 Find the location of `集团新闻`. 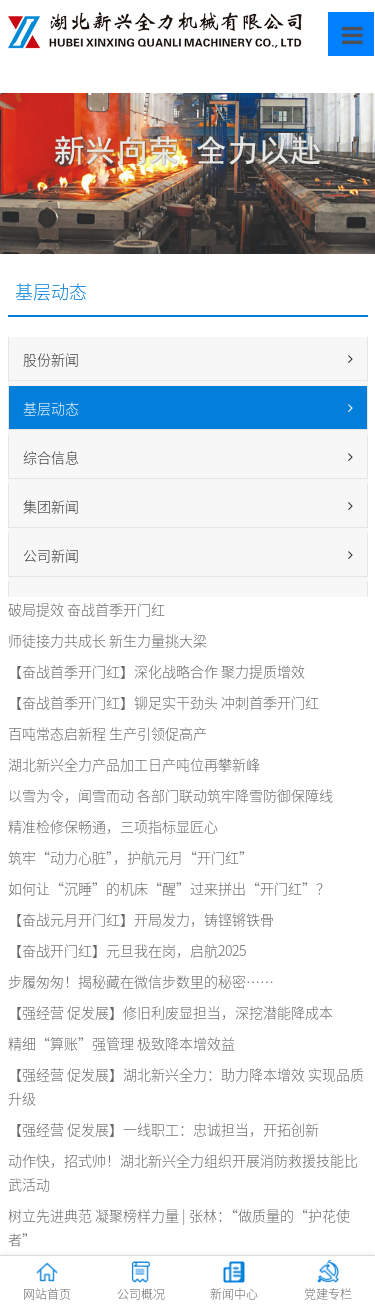

集团新闻 is located at coordinates (188, 506).